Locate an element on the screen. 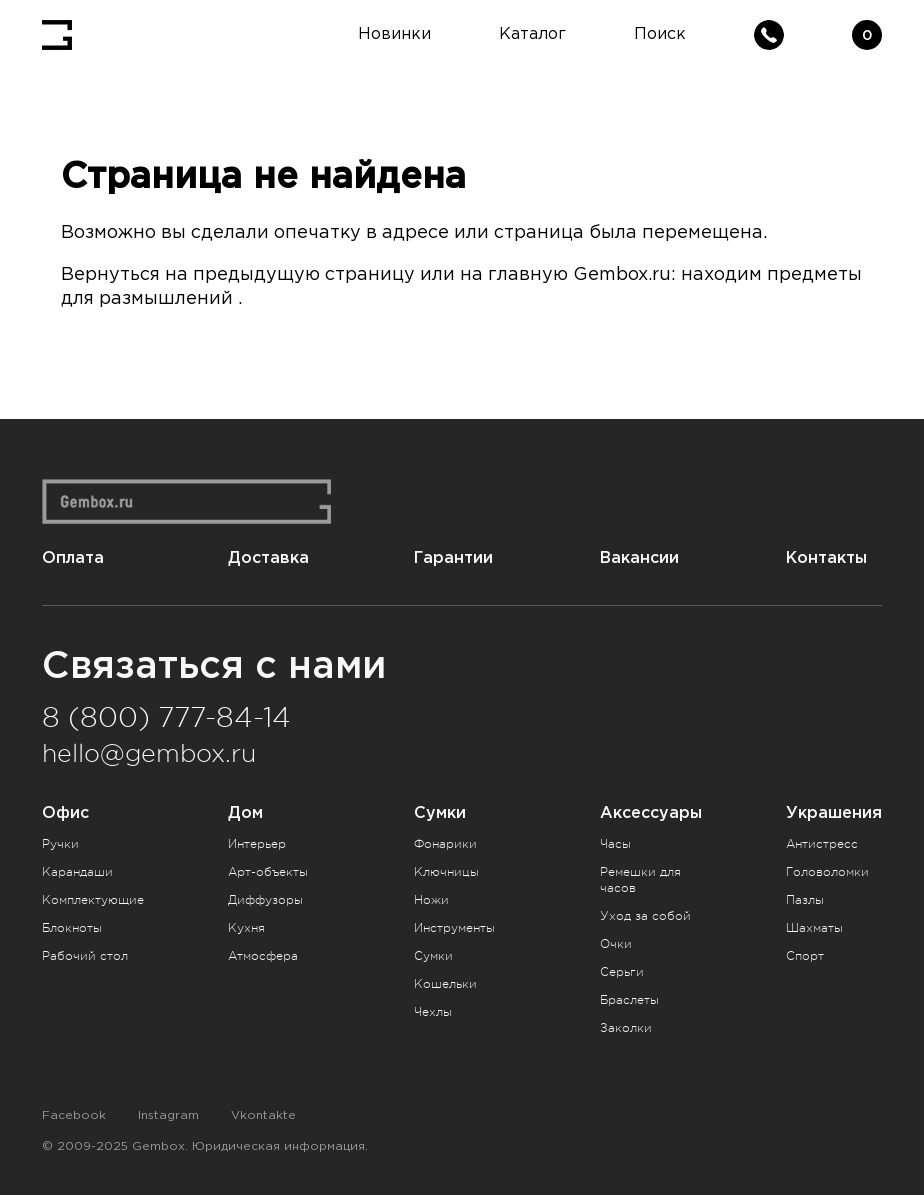  Оплата is located at coordinates (73, 557).